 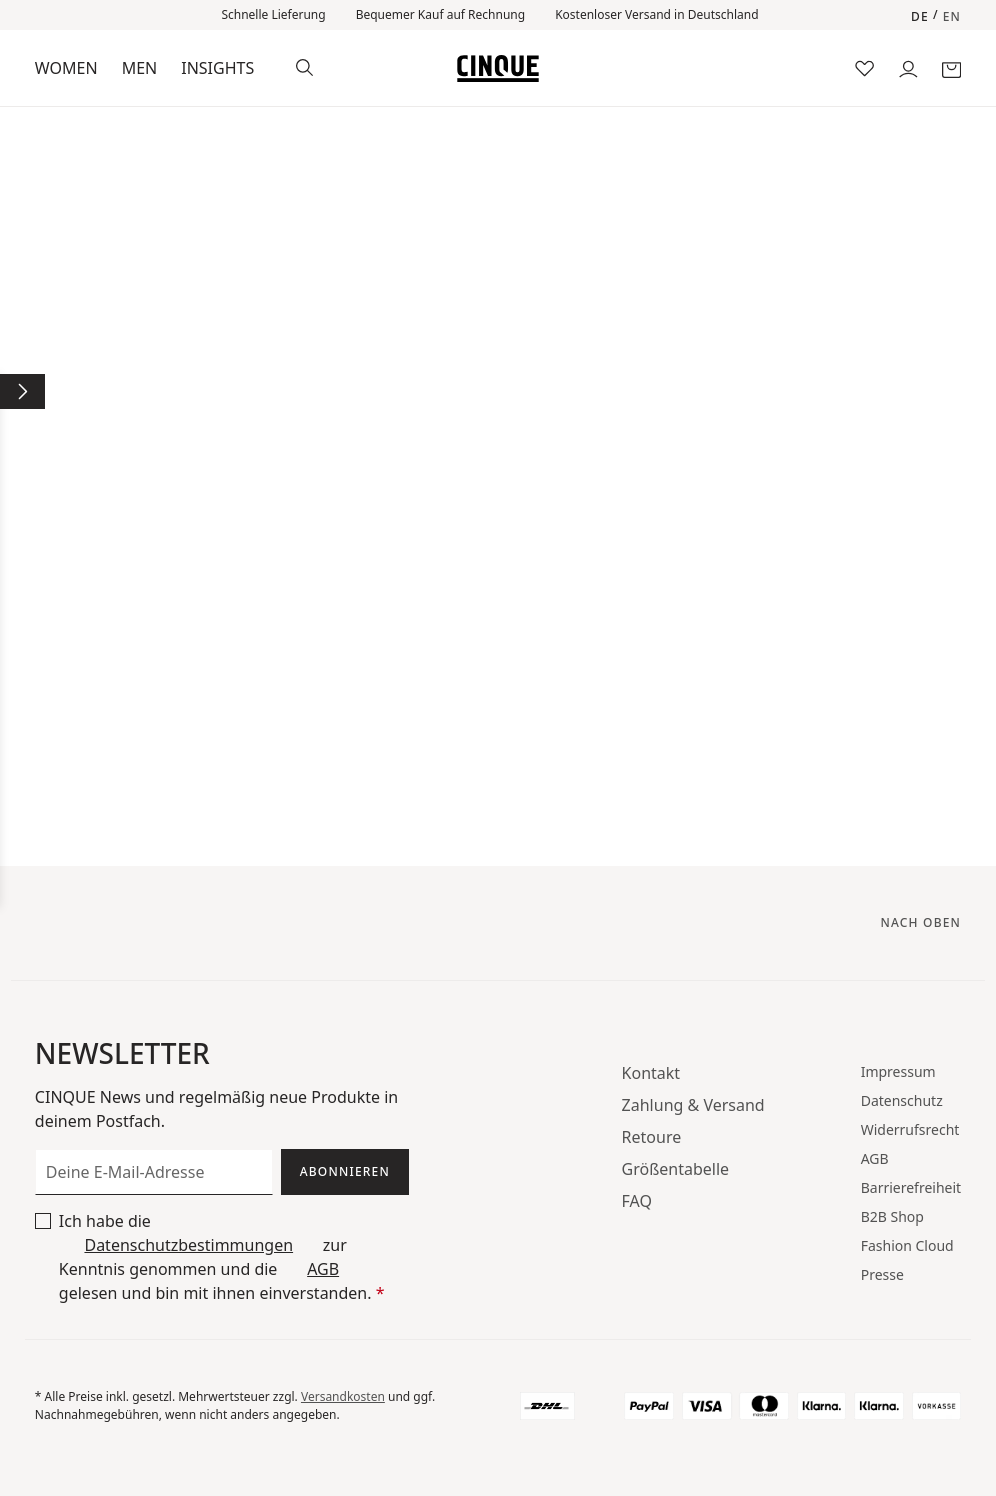 What do you see at coordinates (676, 1169) in the screenshot?
I see `Größentabelle` at bounding box center [676, 1169].